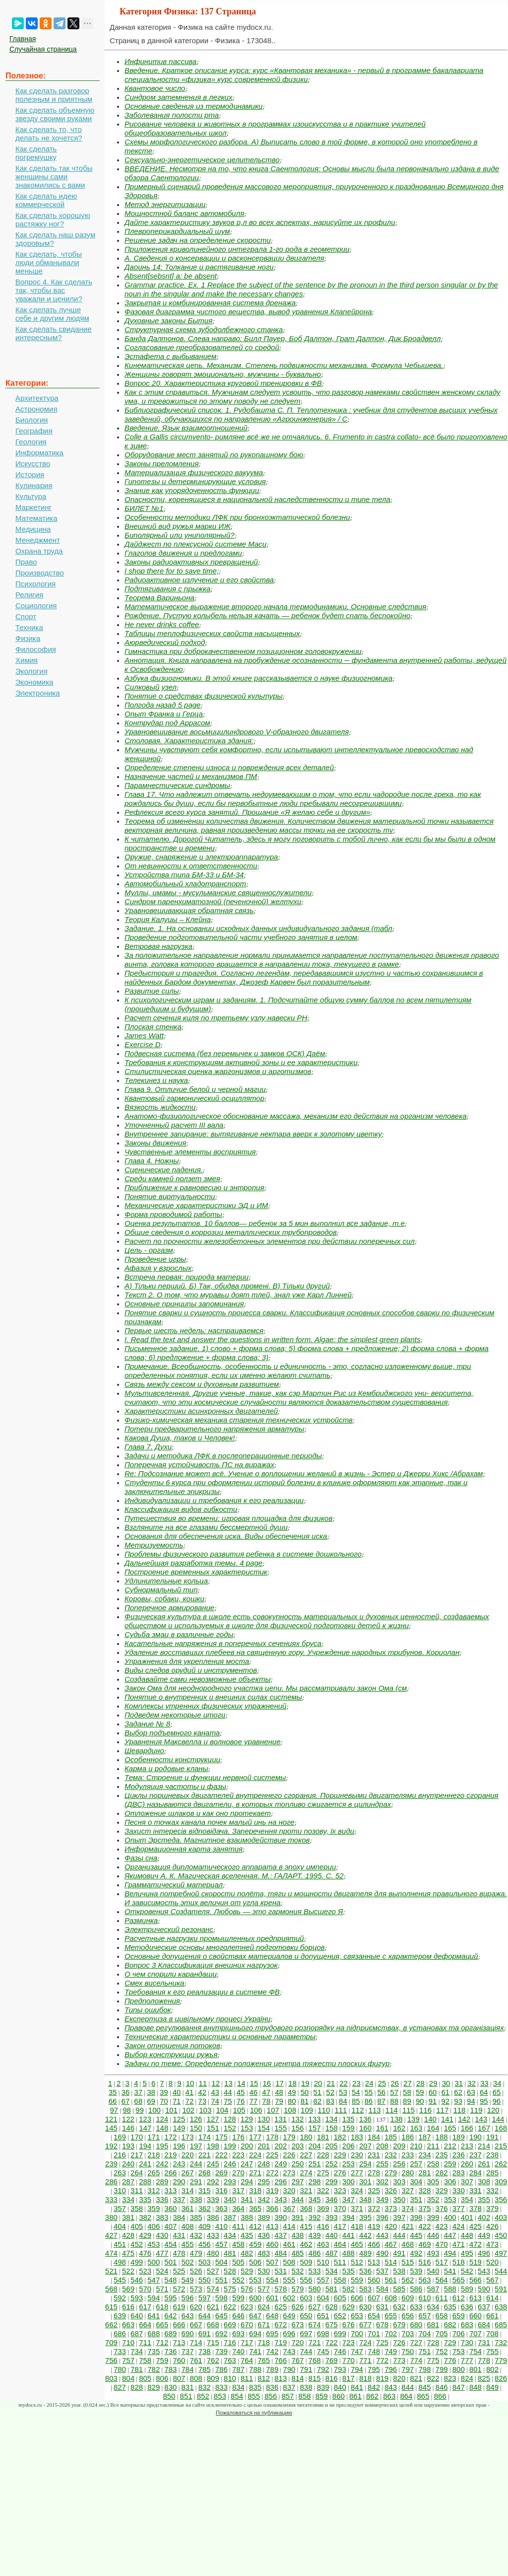  Describe the element at coordinates (357, 2280) in the screenshot. I see `559` at that location.